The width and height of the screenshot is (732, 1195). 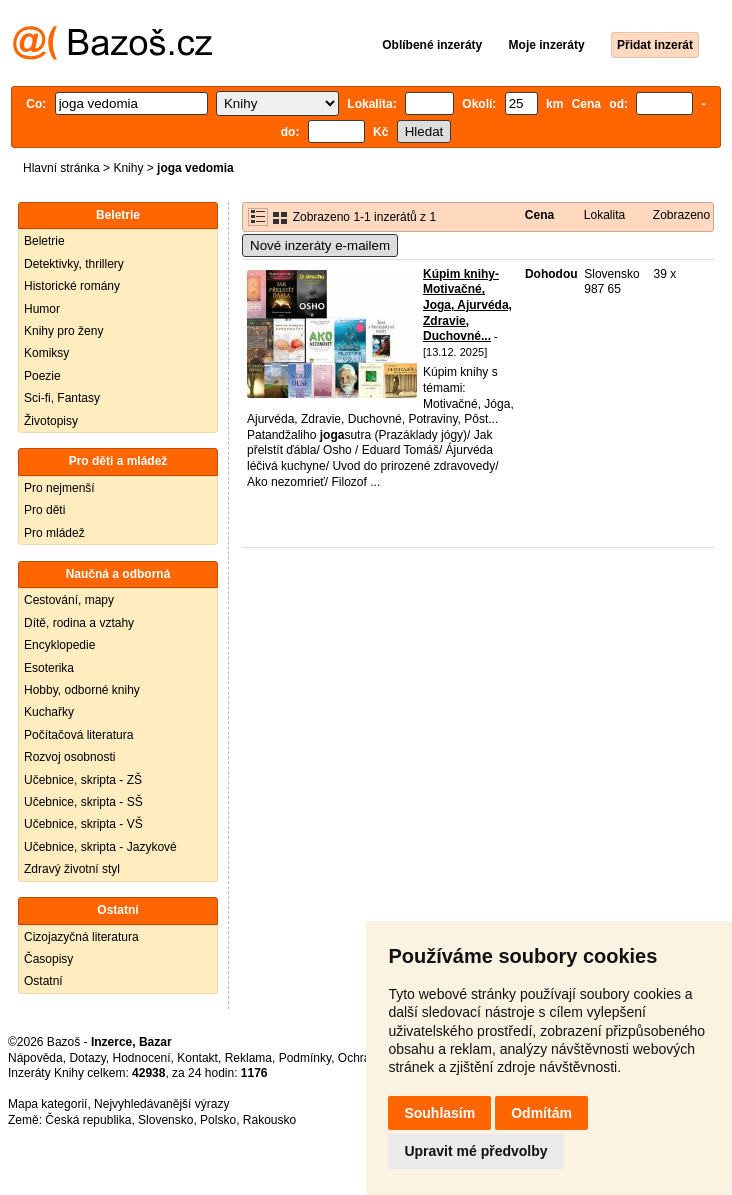 I want to click on Dítě, rodina a vztahy, so click(x=79, y=623).